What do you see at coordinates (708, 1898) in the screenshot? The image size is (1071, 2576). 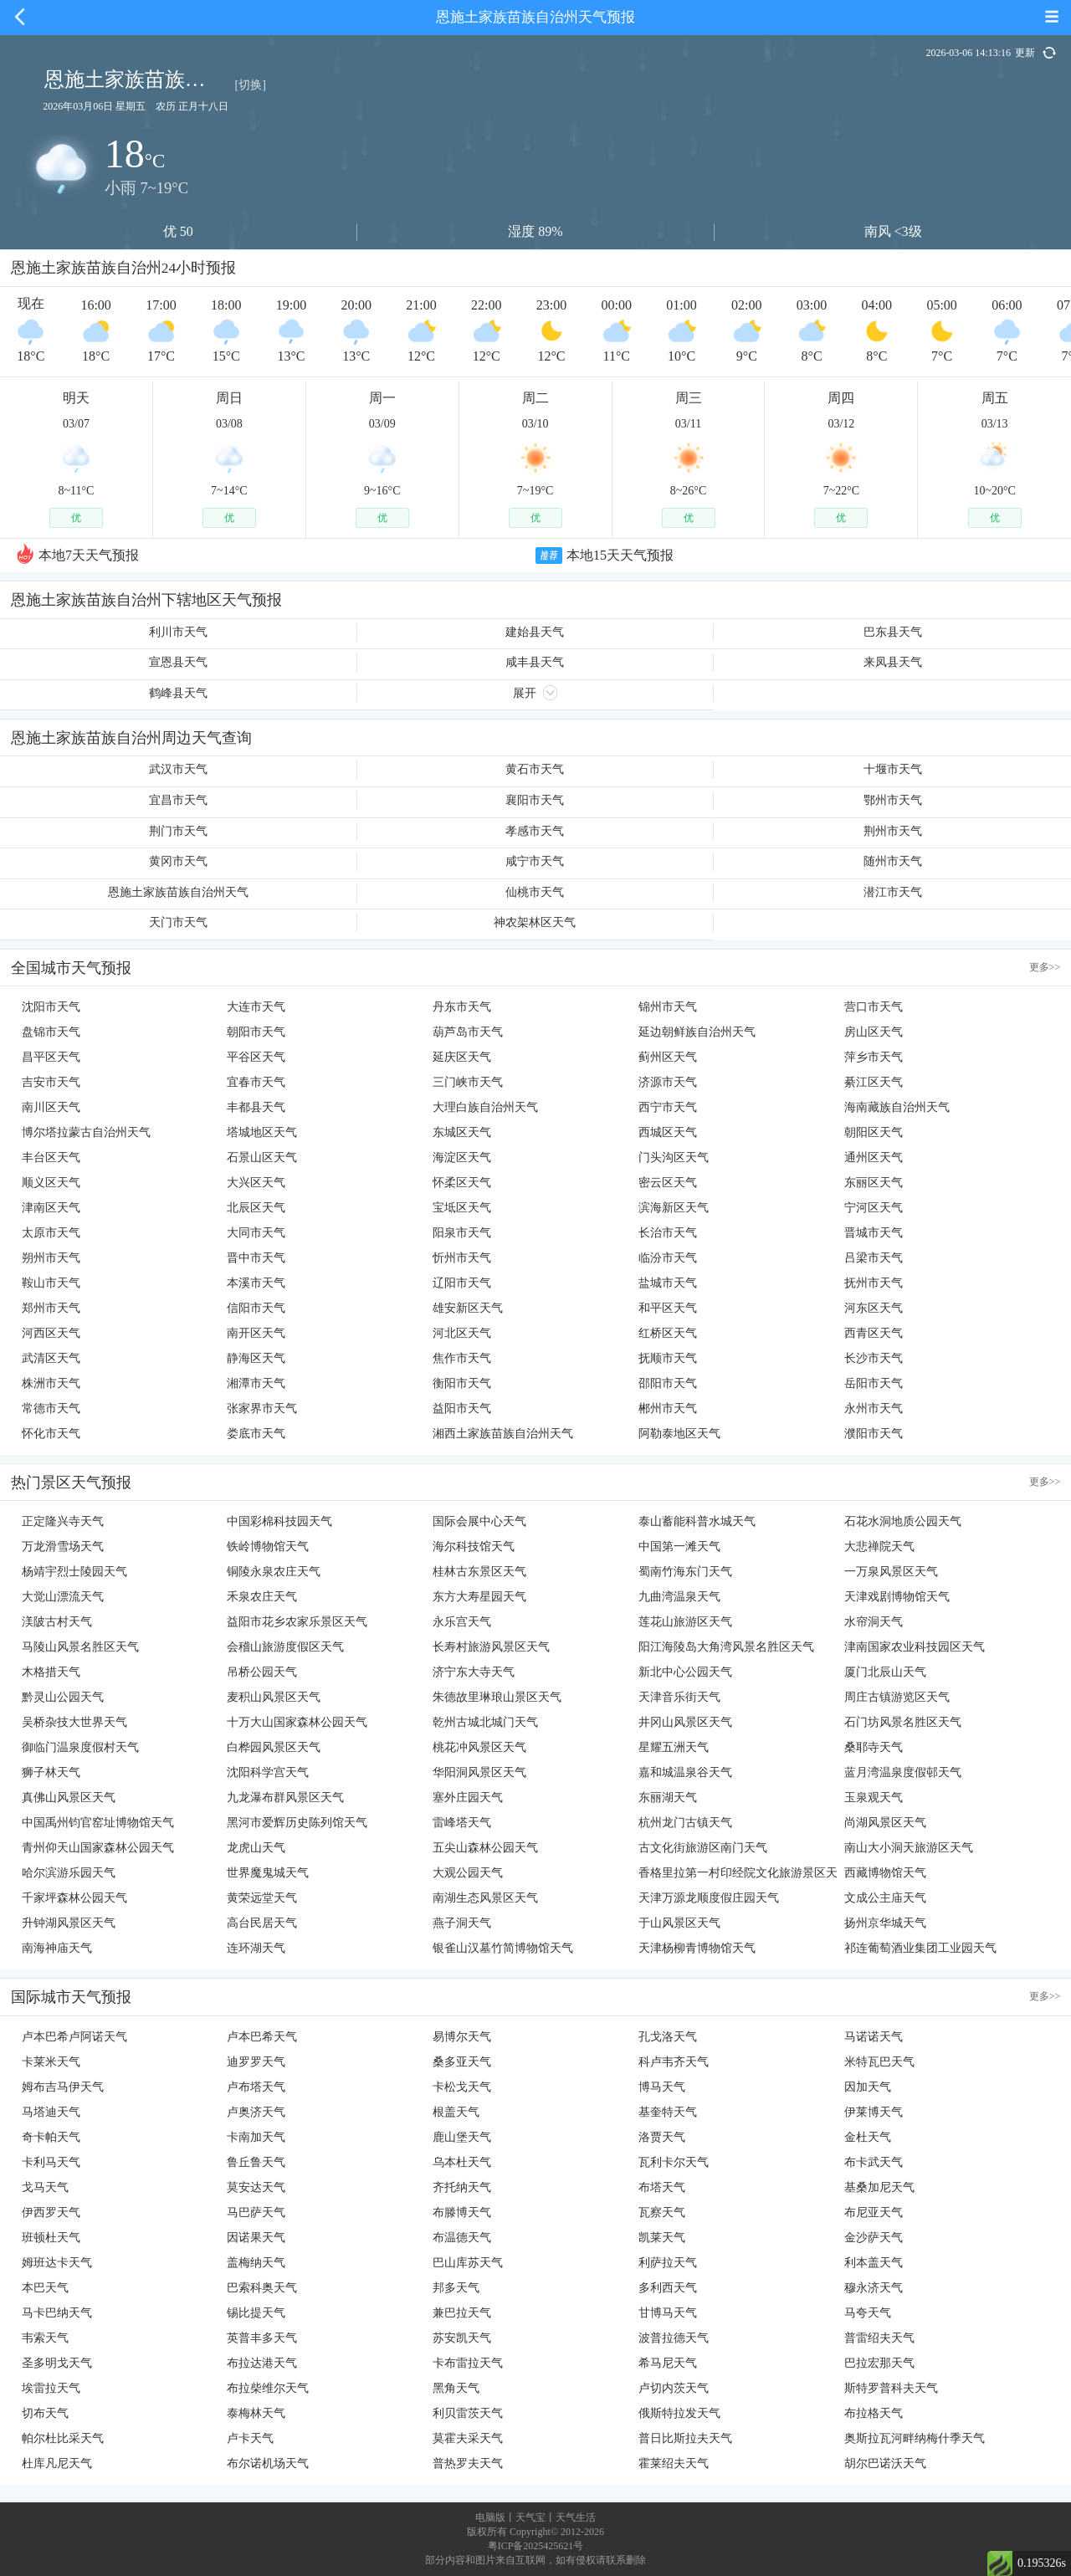 I see `天津万源龙顺度假庄园天气` at bounding box center [708, 1898].